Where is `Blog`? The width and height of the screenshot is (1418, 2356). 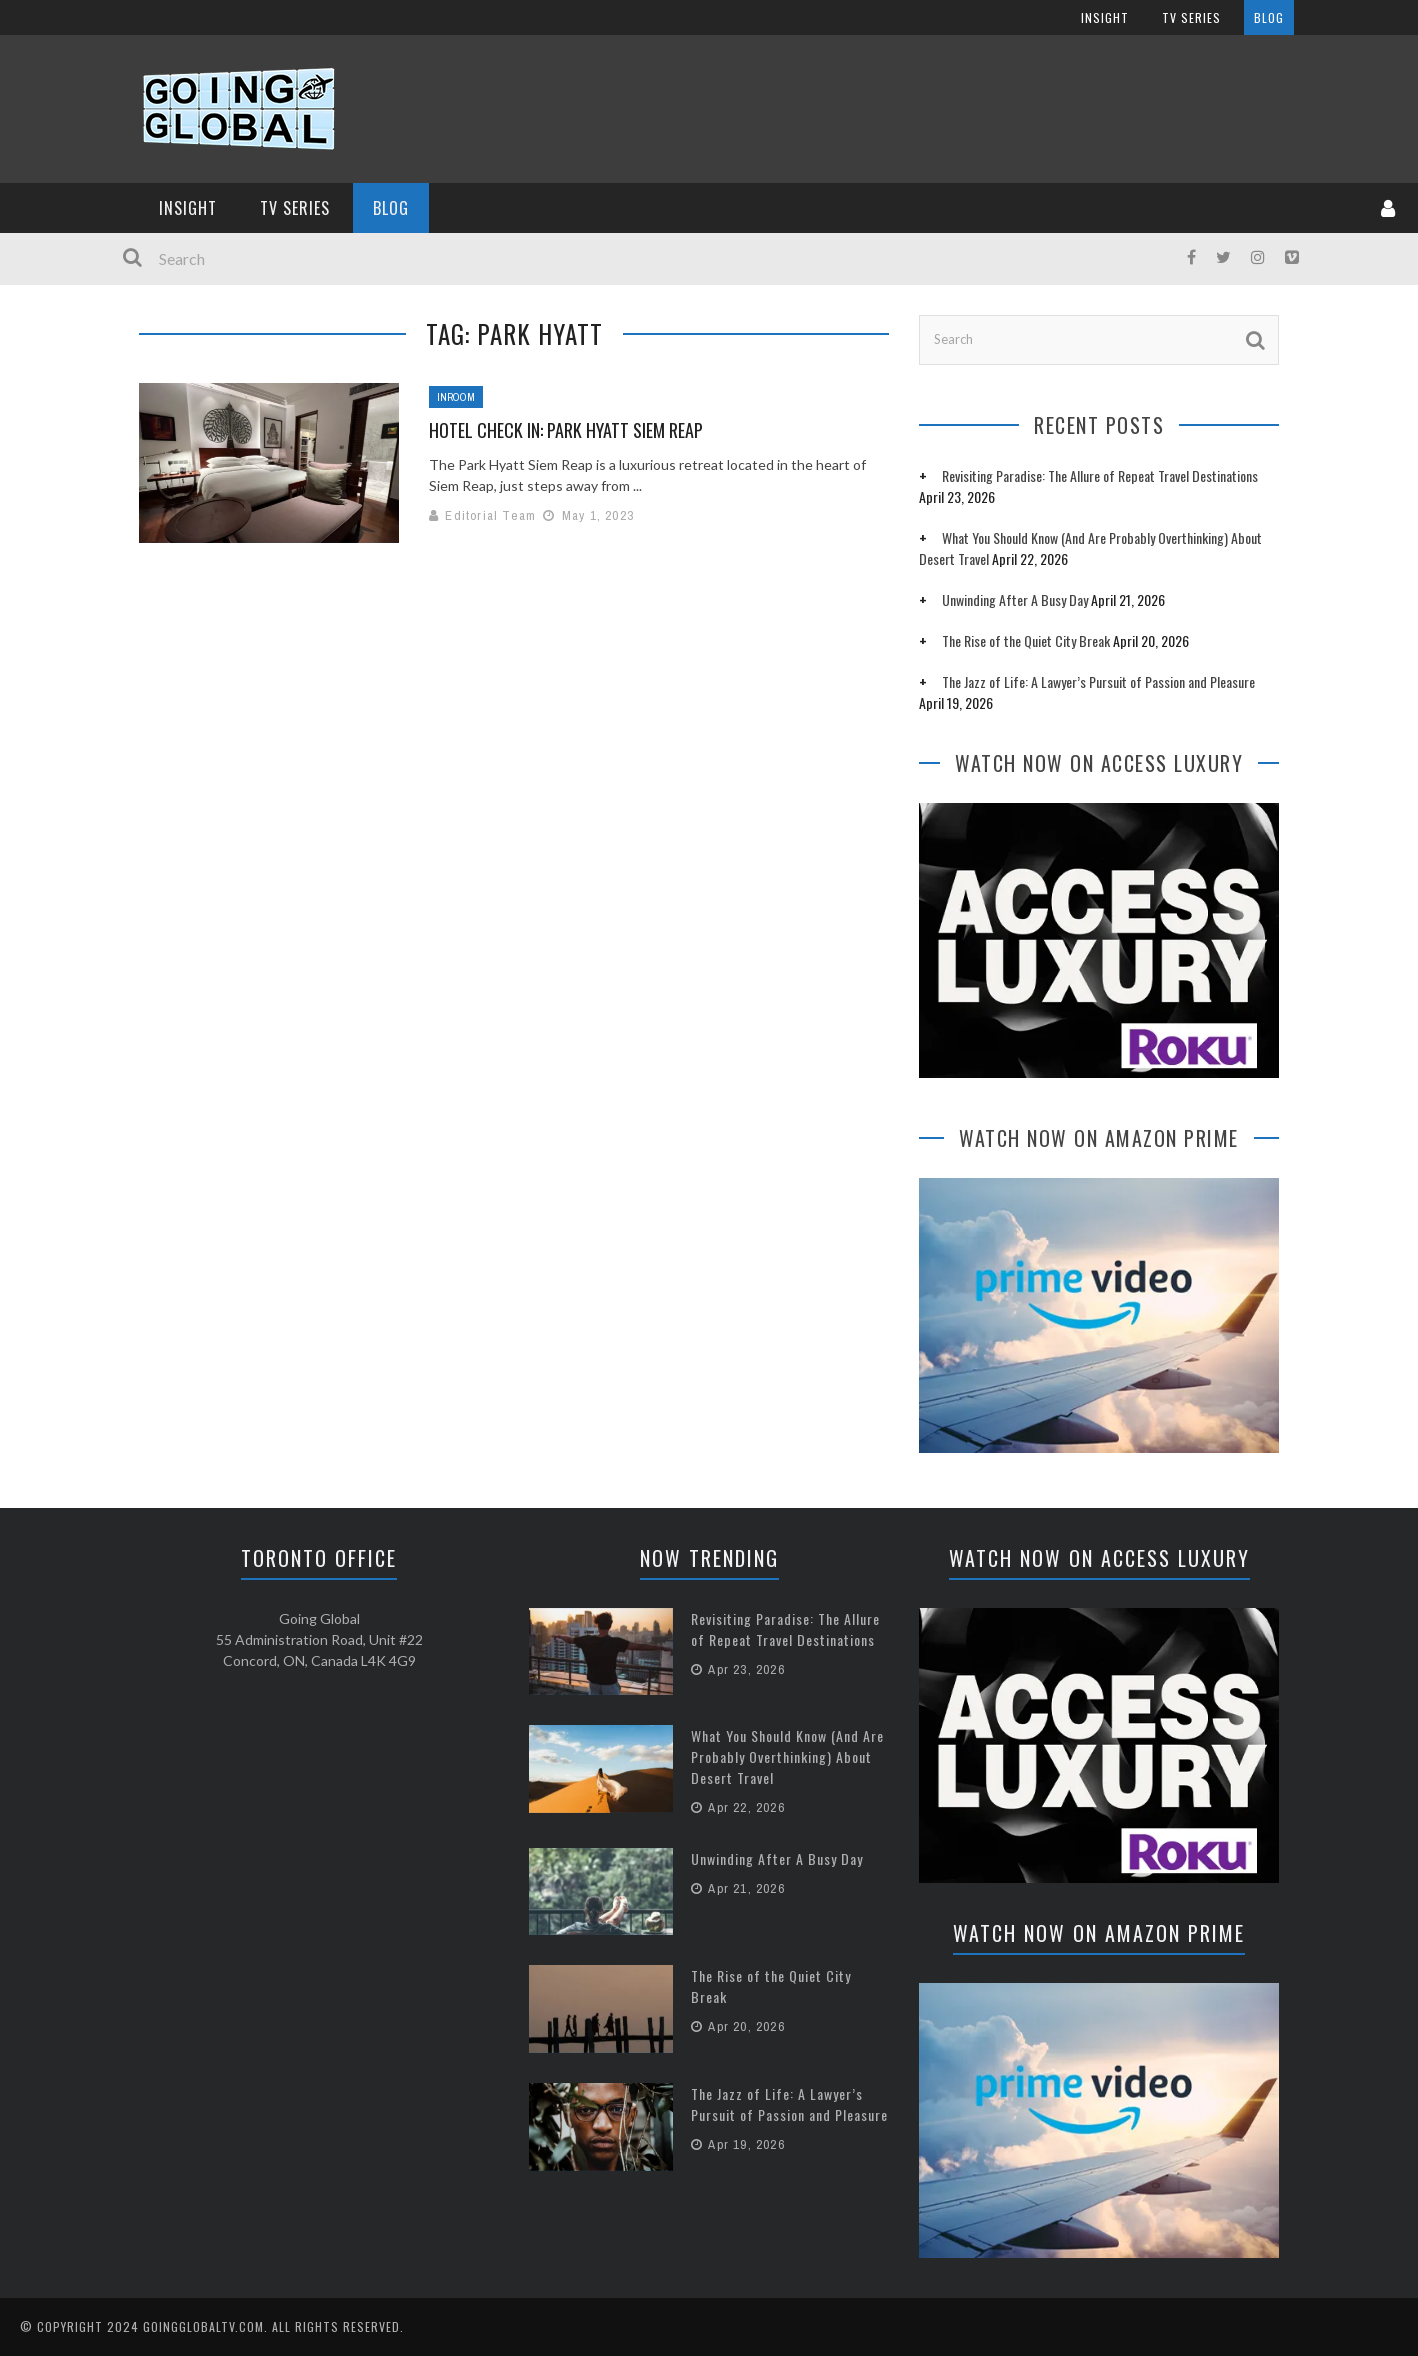 Blog is located at coordinates (391, 208).